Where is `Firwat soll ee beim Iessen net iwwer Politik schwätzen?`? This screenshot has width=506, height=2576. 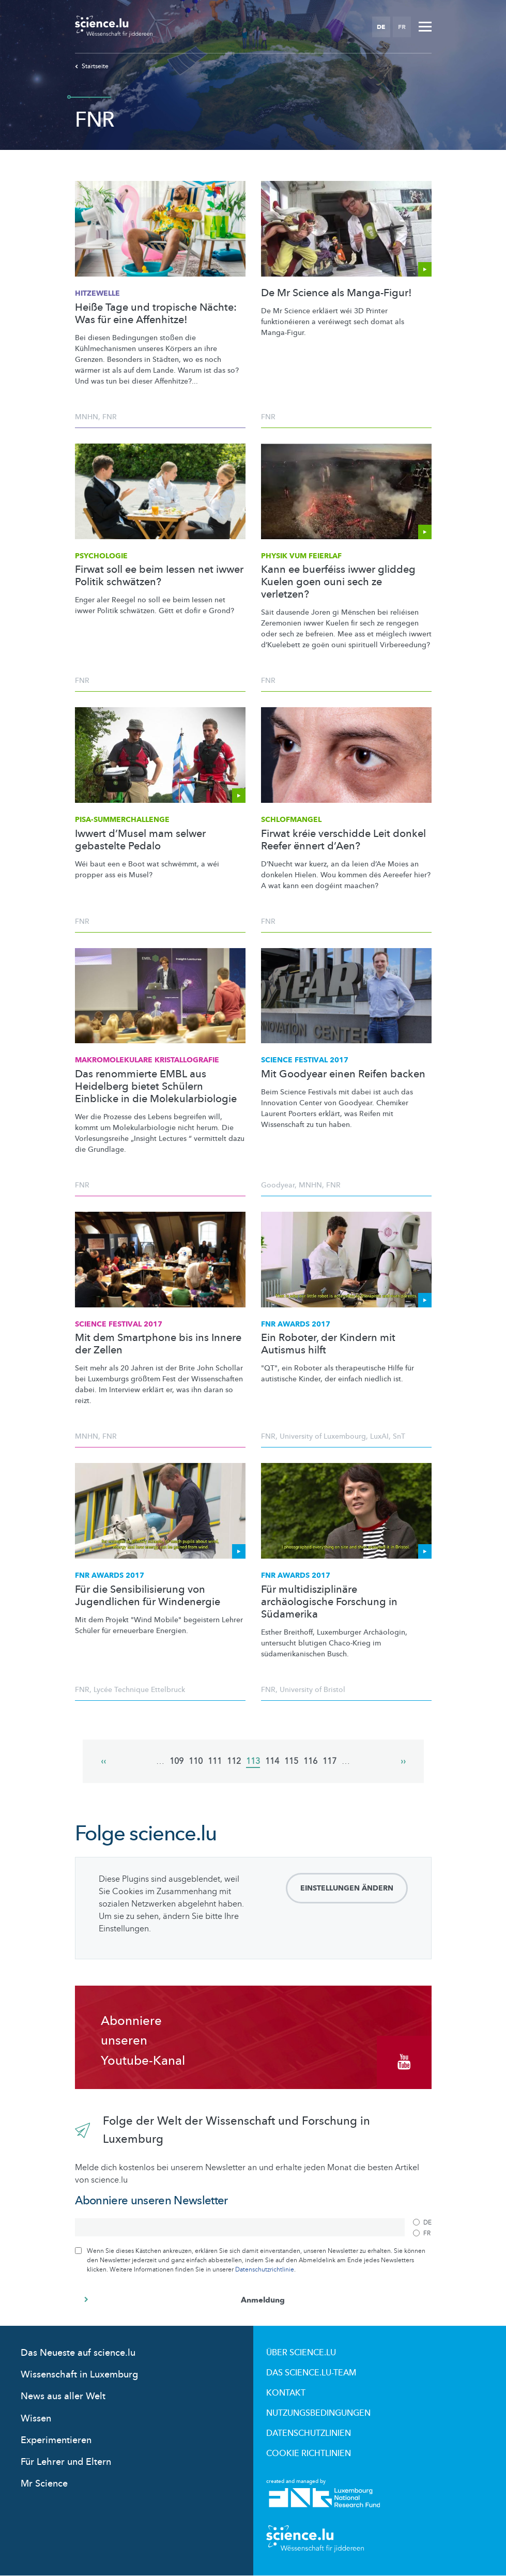 Firwat soll ee beim Iessen net iwwer Politik schwätzen? is located at coordinates (159, 575).